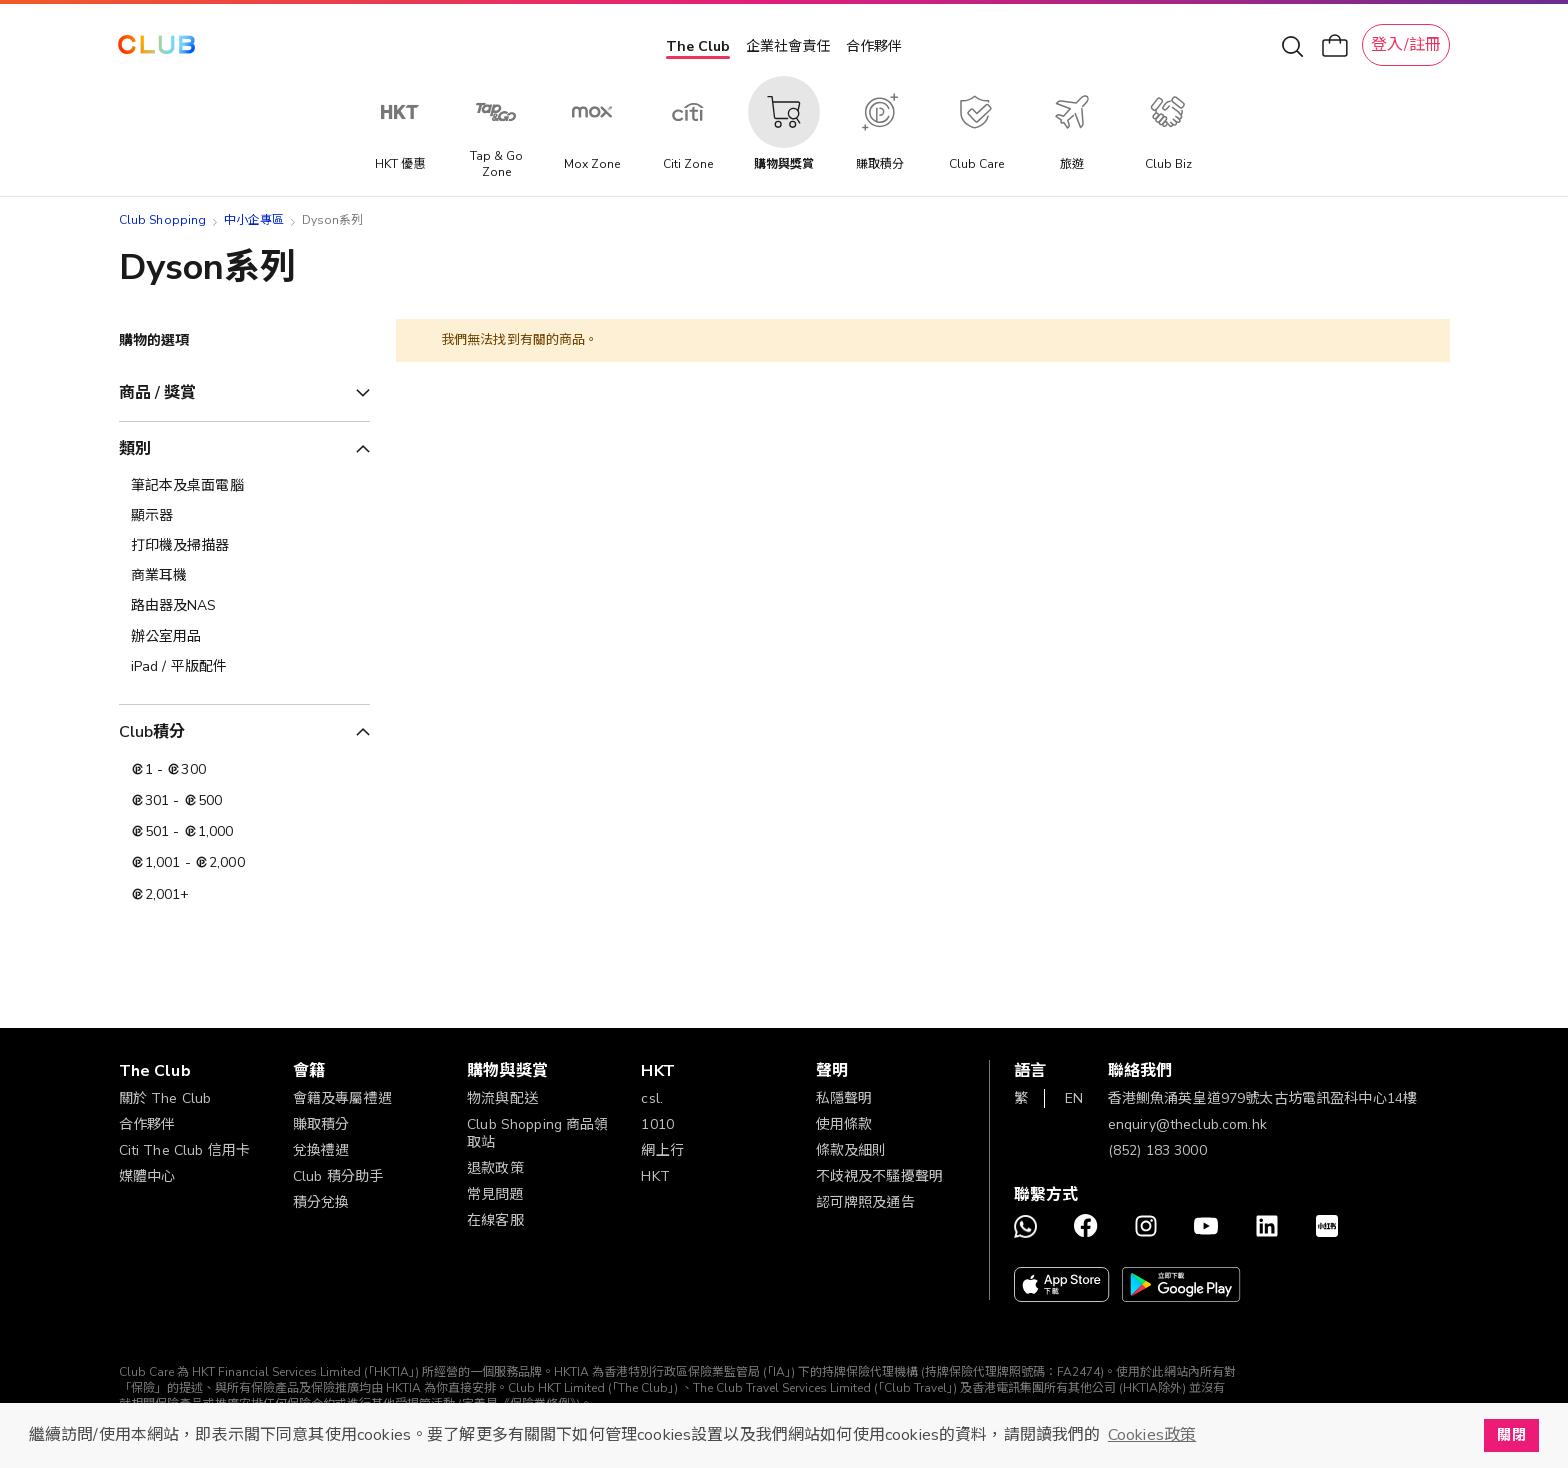 The image size is (1568, 1468). I want to click on 媒體中心, so click(147, 1176).